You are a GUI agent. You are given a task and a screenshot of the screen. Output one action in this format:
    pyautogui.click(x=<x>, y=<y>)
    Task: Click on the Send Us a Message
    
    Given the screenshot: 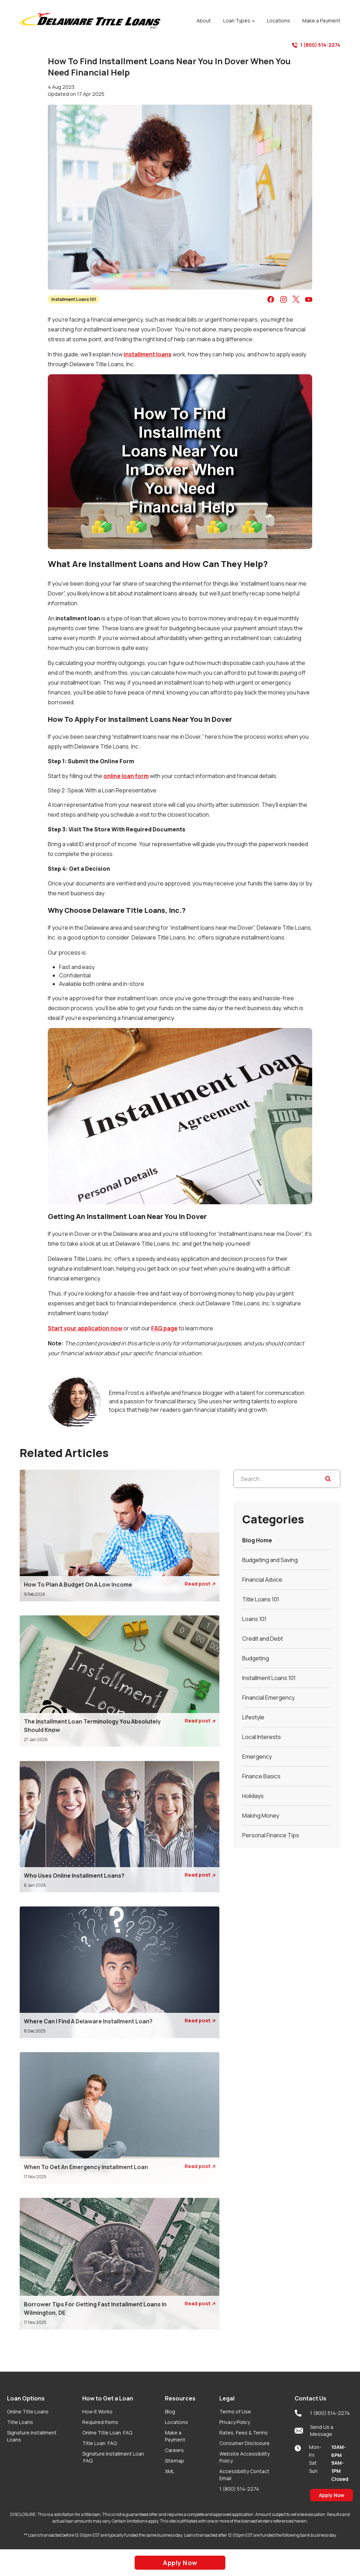 What is the action you would take?
    pyautogui.click(x=314, y=2430)
    